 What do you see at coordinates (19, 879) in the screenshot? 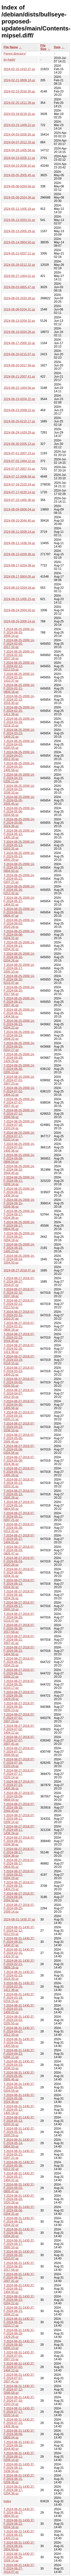
I see `T-2024-08-25-2009.14-F-2024-05-21-0207.21.gz` at bounding box center [19, 879].